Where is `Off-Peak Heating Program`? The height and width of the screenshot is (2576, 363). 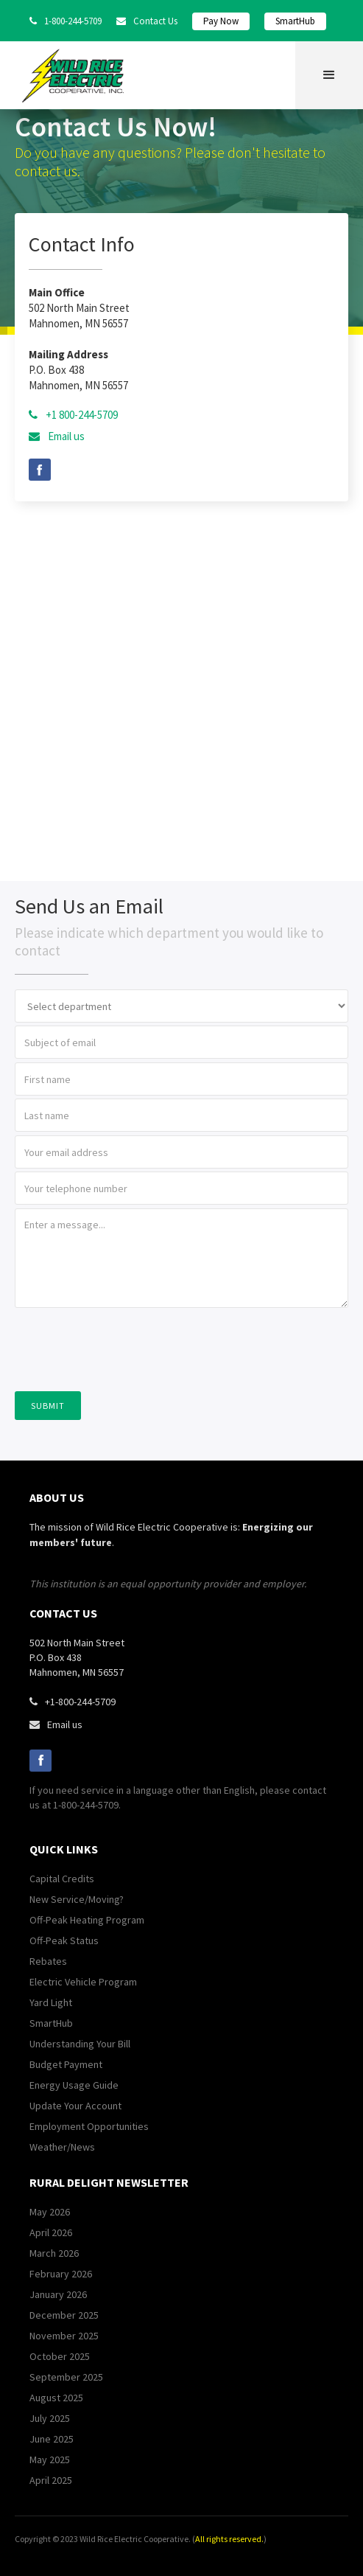
Off-Peak Heating Program is located at coordinates (86, 1919).